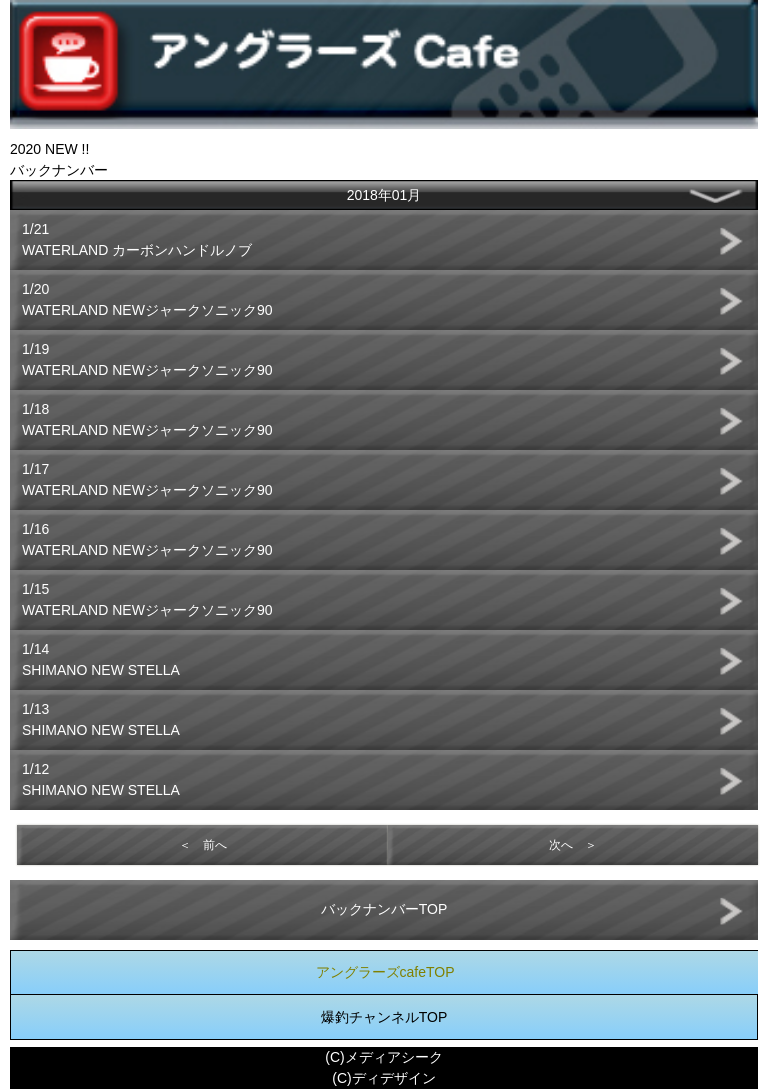  Describe the element at coordinates (147, 539) in the screenshot. I see `1/16WATERLAND NEWジャークソニック90` at that location.